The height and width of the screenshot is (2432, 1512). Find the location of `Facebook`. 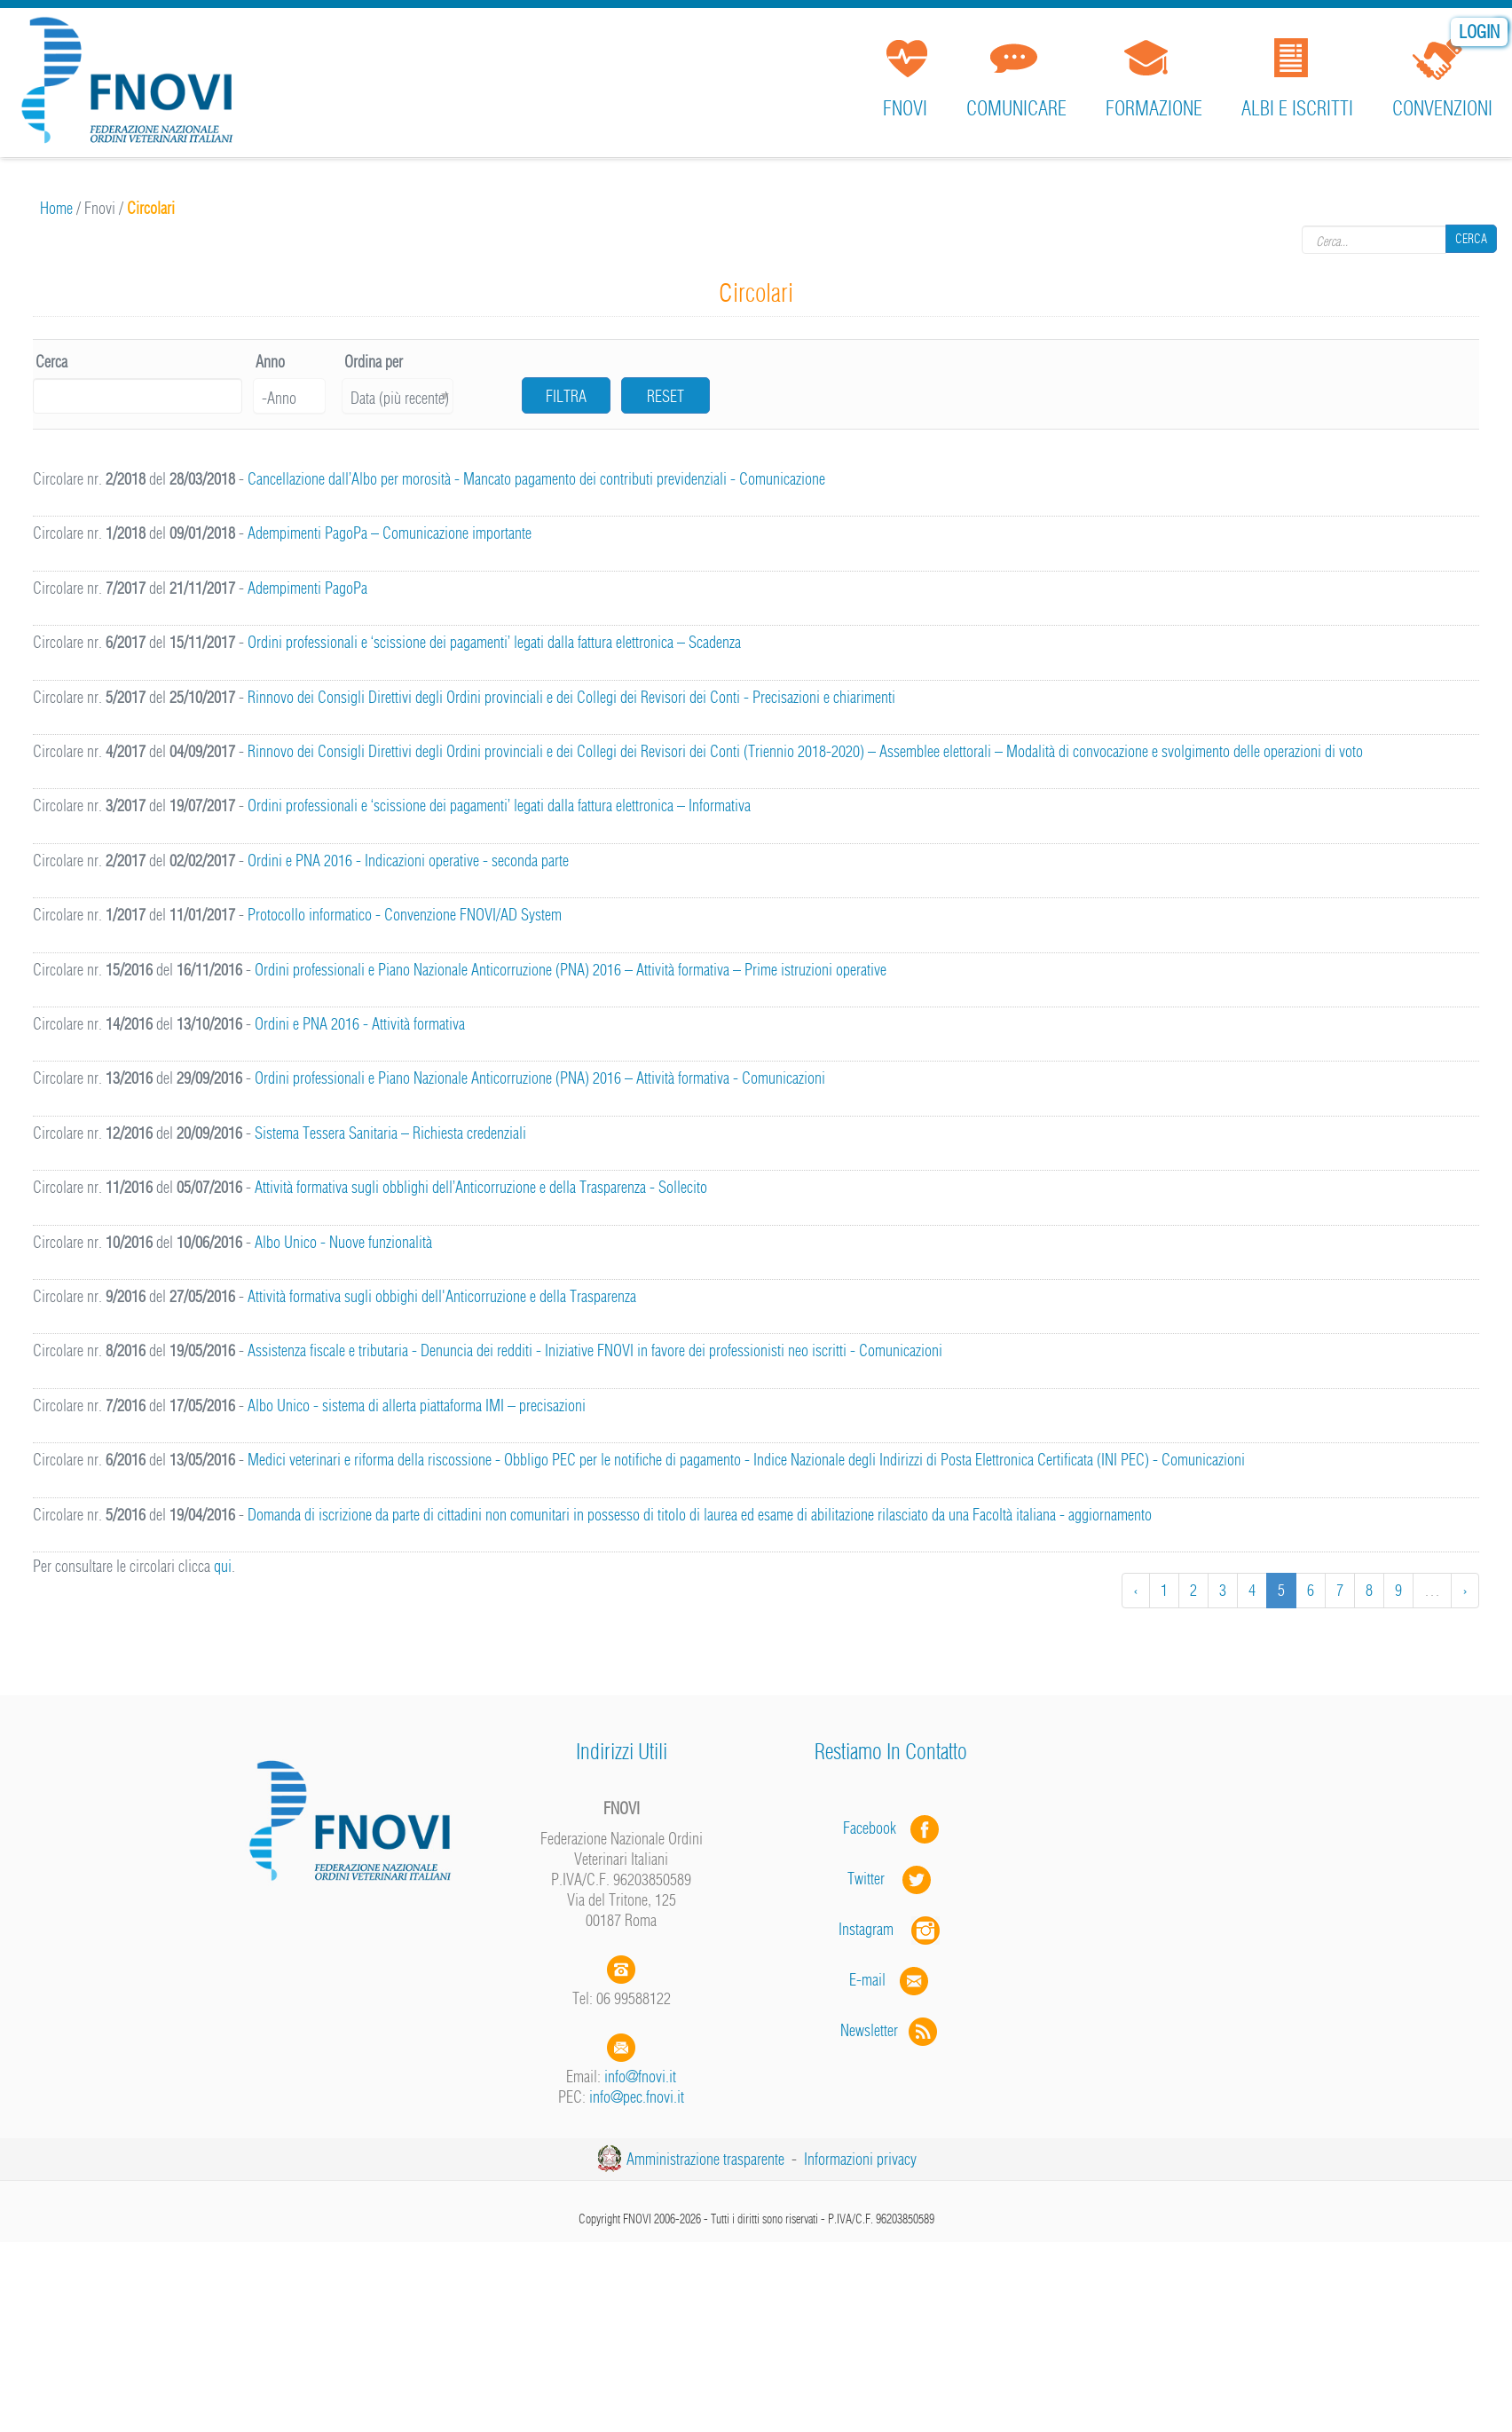

Facebook is located at coordinates (874, 1828).